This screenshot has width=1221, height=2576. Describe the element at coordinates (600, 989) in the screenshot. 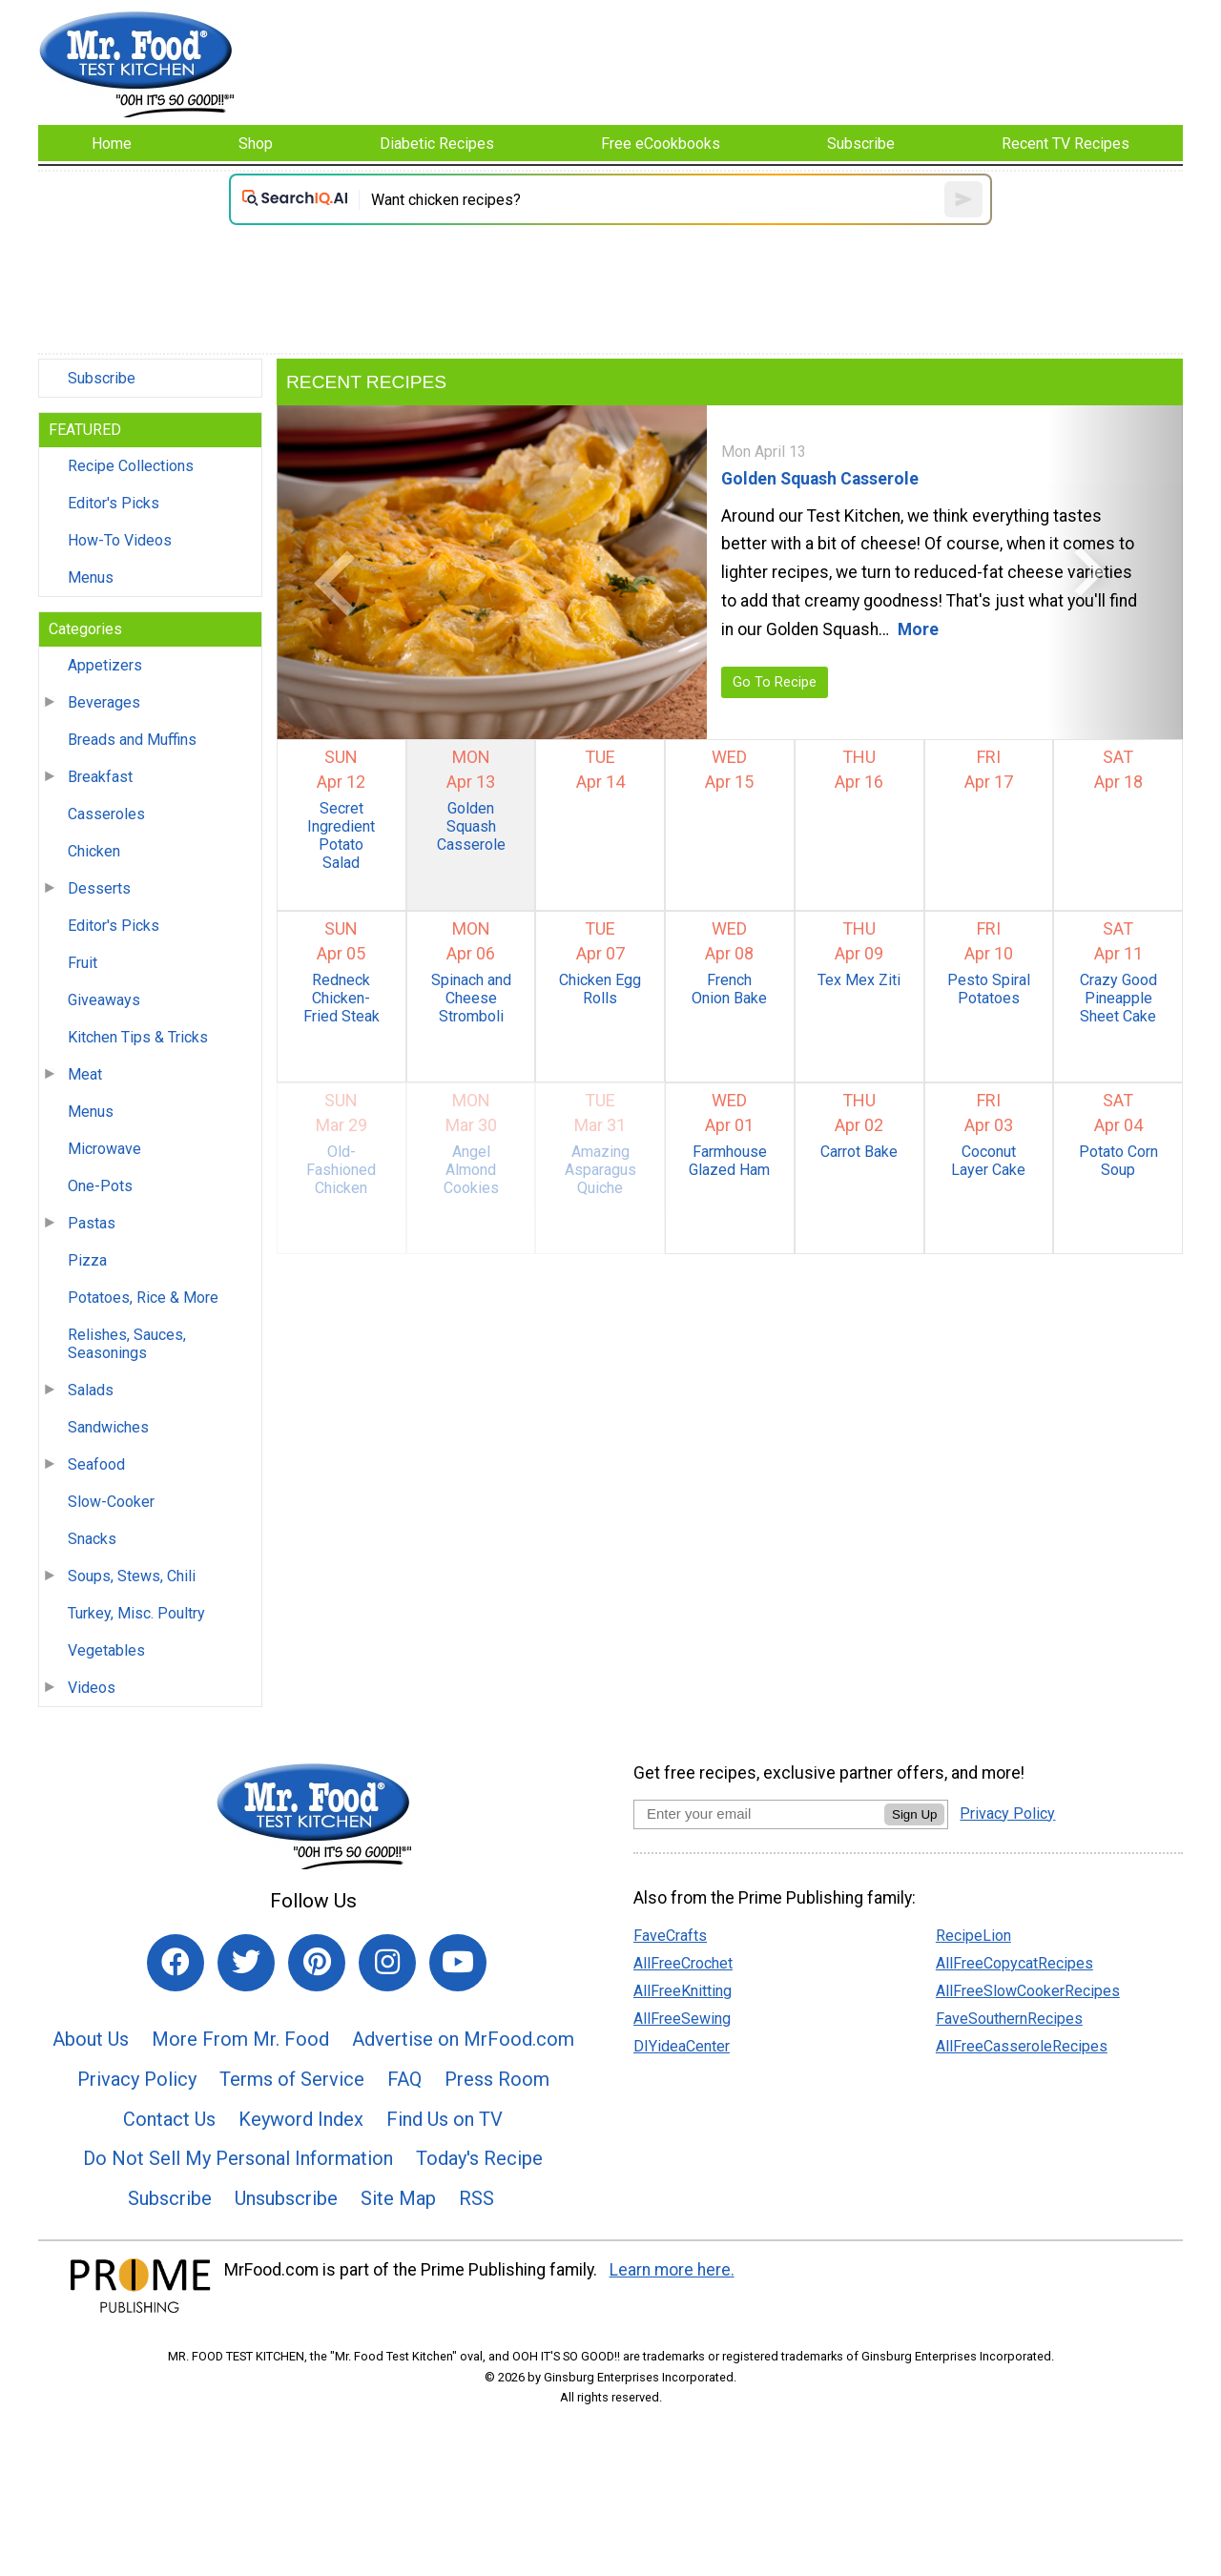

I see `Chicken Egg Rolls` at that location.